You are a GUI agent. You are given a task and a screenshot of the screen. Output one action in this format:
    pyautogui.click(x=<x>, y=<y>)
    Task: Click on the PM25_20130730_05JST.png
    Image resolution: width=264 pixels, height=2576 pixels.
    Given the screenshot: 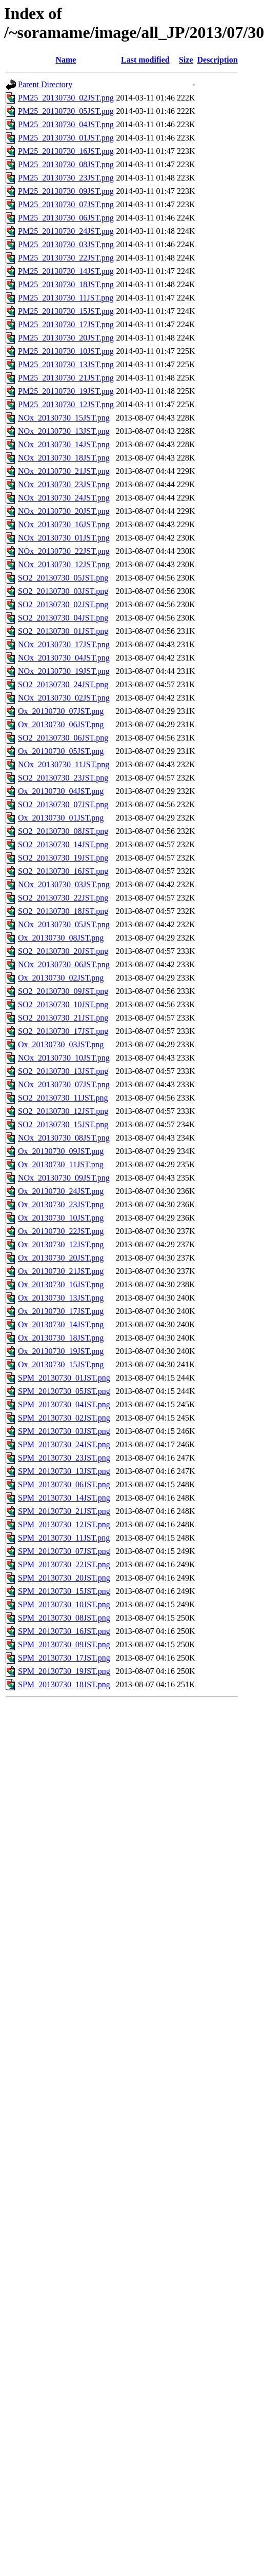 What is the action you would take?
    pyautogui.click(x=66, y=111)
    